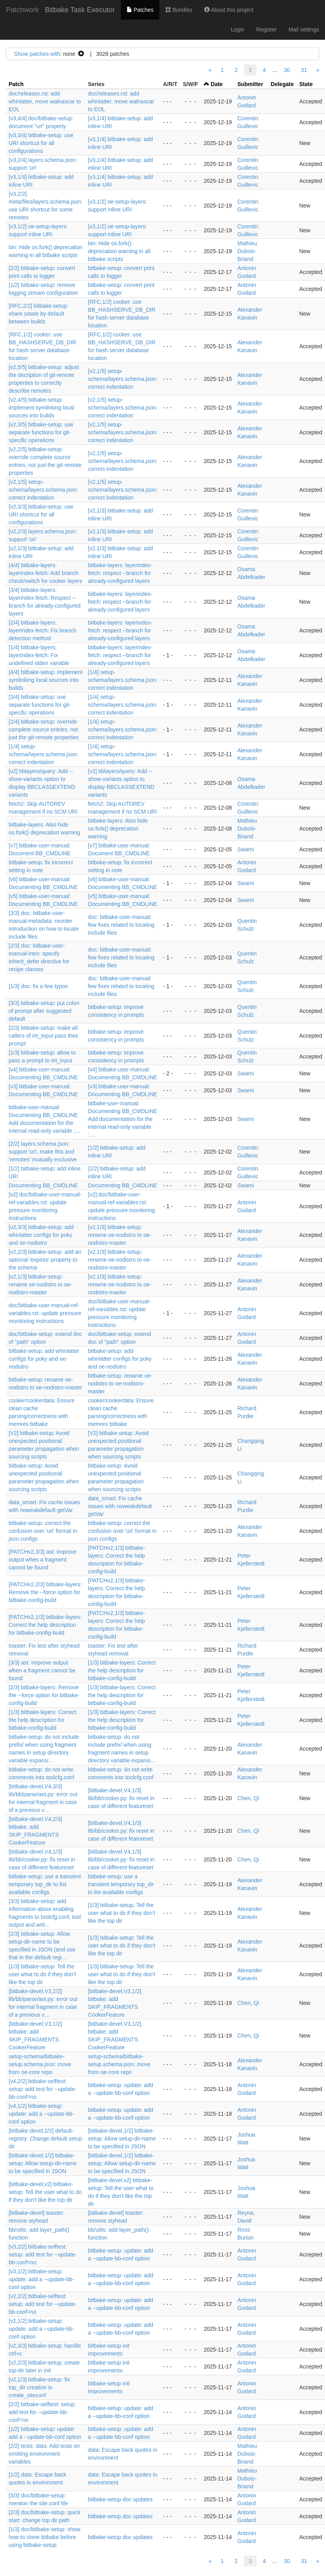  What do you see at coordinates (43, 1152) in the screenshot?
I see `[2/2] layers.schema.json: support 'uri', make this and 'remotes' mutually exclusive` at bounding box center [43, 1152].